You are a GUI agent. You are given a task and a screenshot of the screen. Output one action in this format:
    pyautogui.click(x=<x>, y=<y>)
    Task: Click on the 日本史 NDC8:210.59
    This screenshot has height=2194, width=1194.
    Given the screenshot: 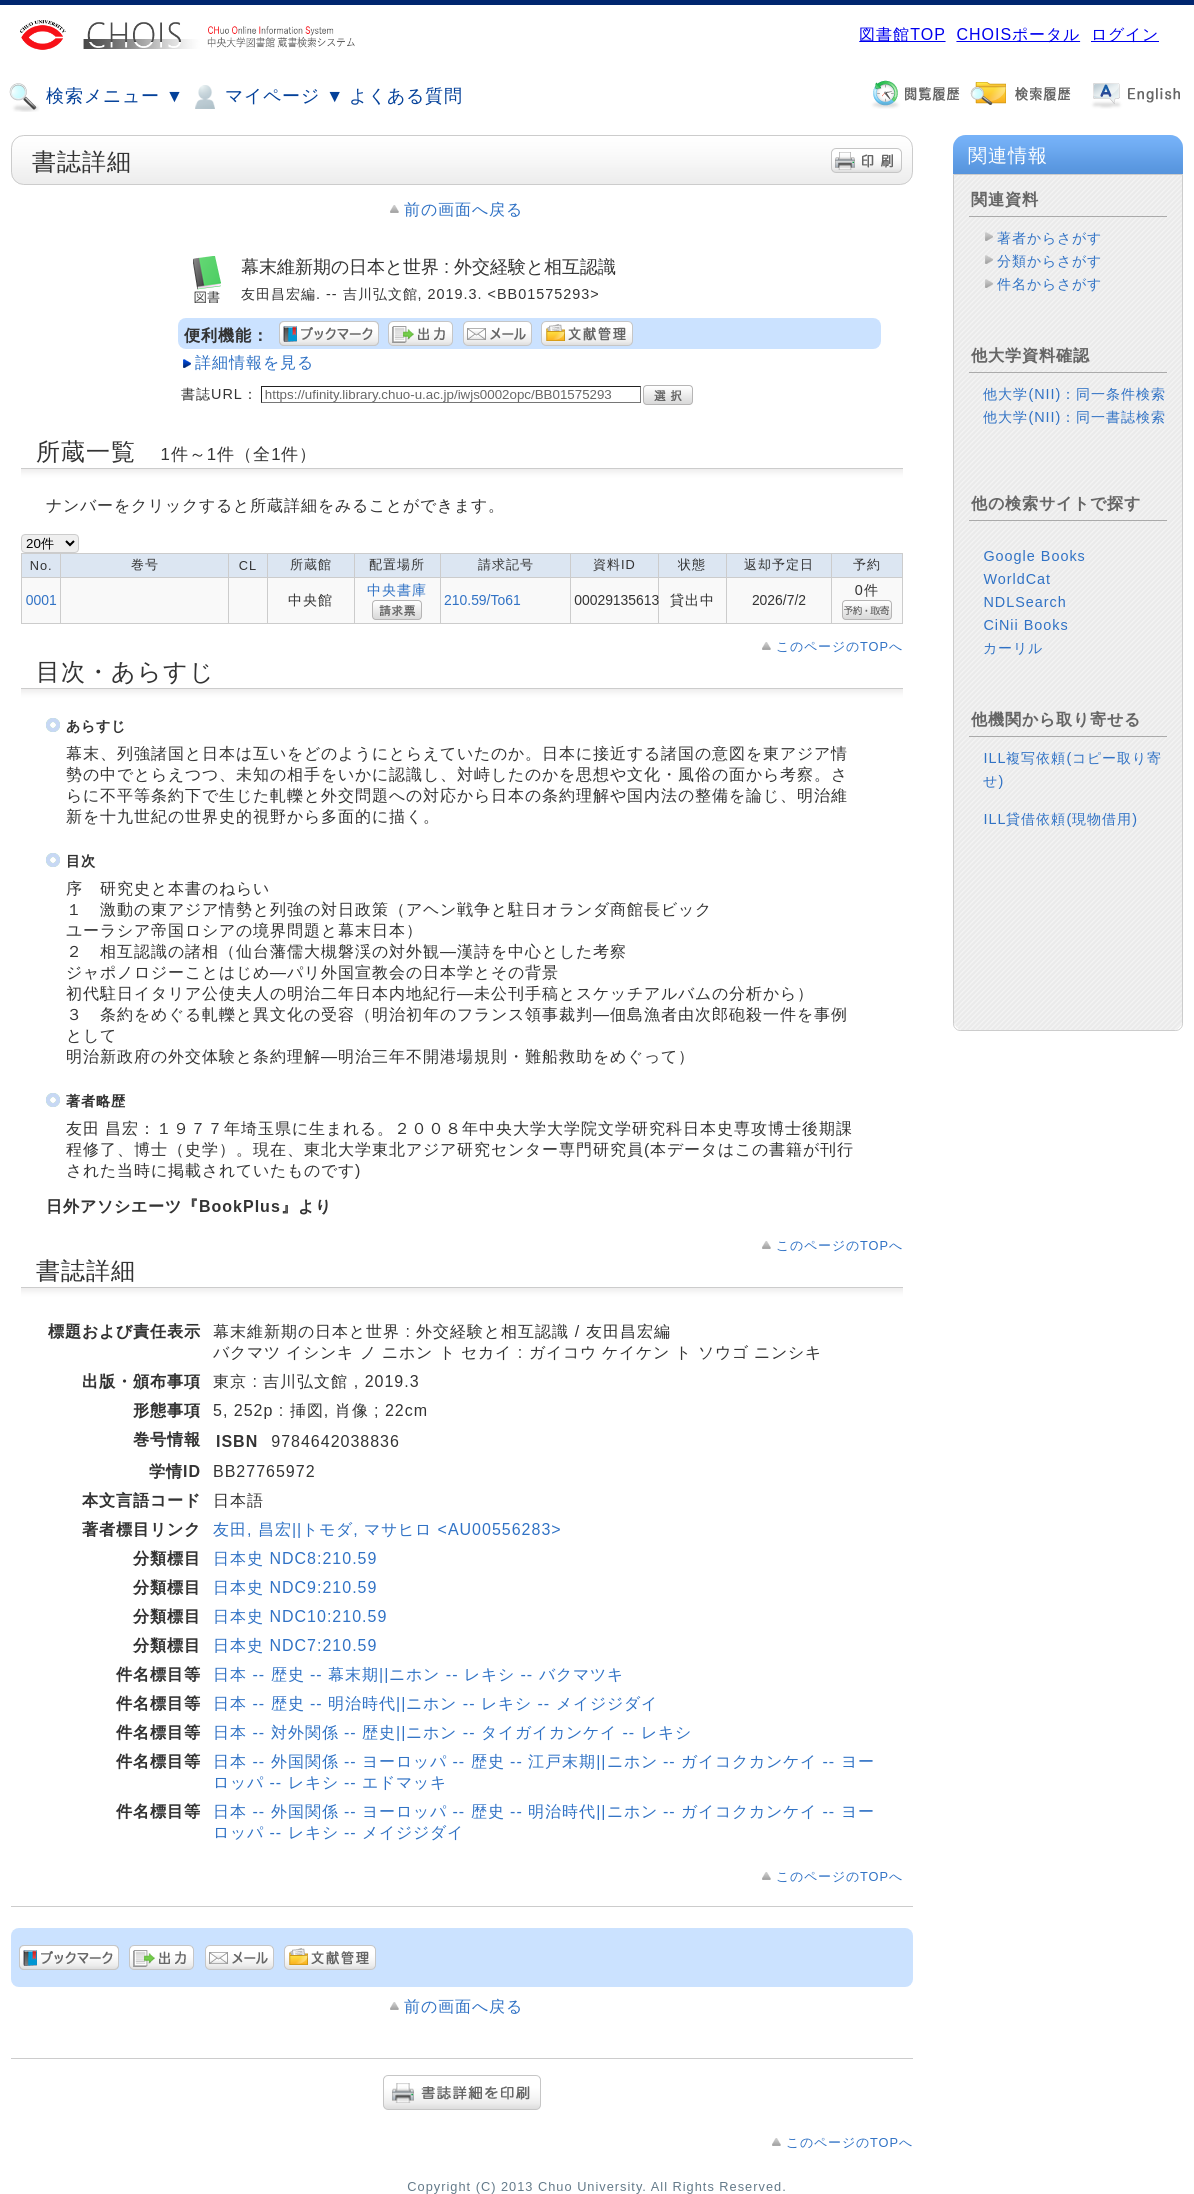 What is the action you would take?
    pyautogui.click(x=295, y=1558)
    